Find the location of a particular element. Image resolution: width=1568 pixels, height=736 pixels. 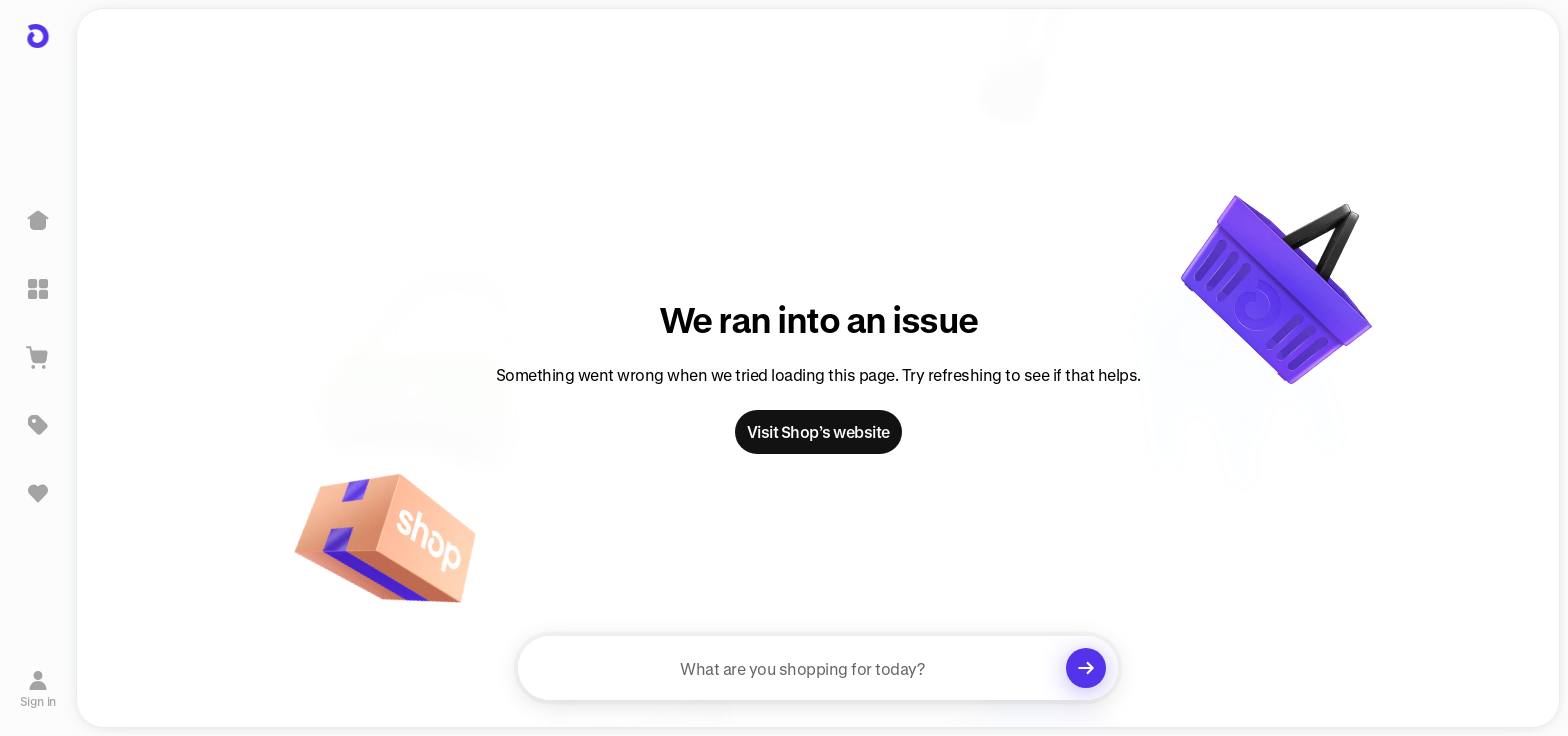

[Deals] is located at coordinates (38, 425).